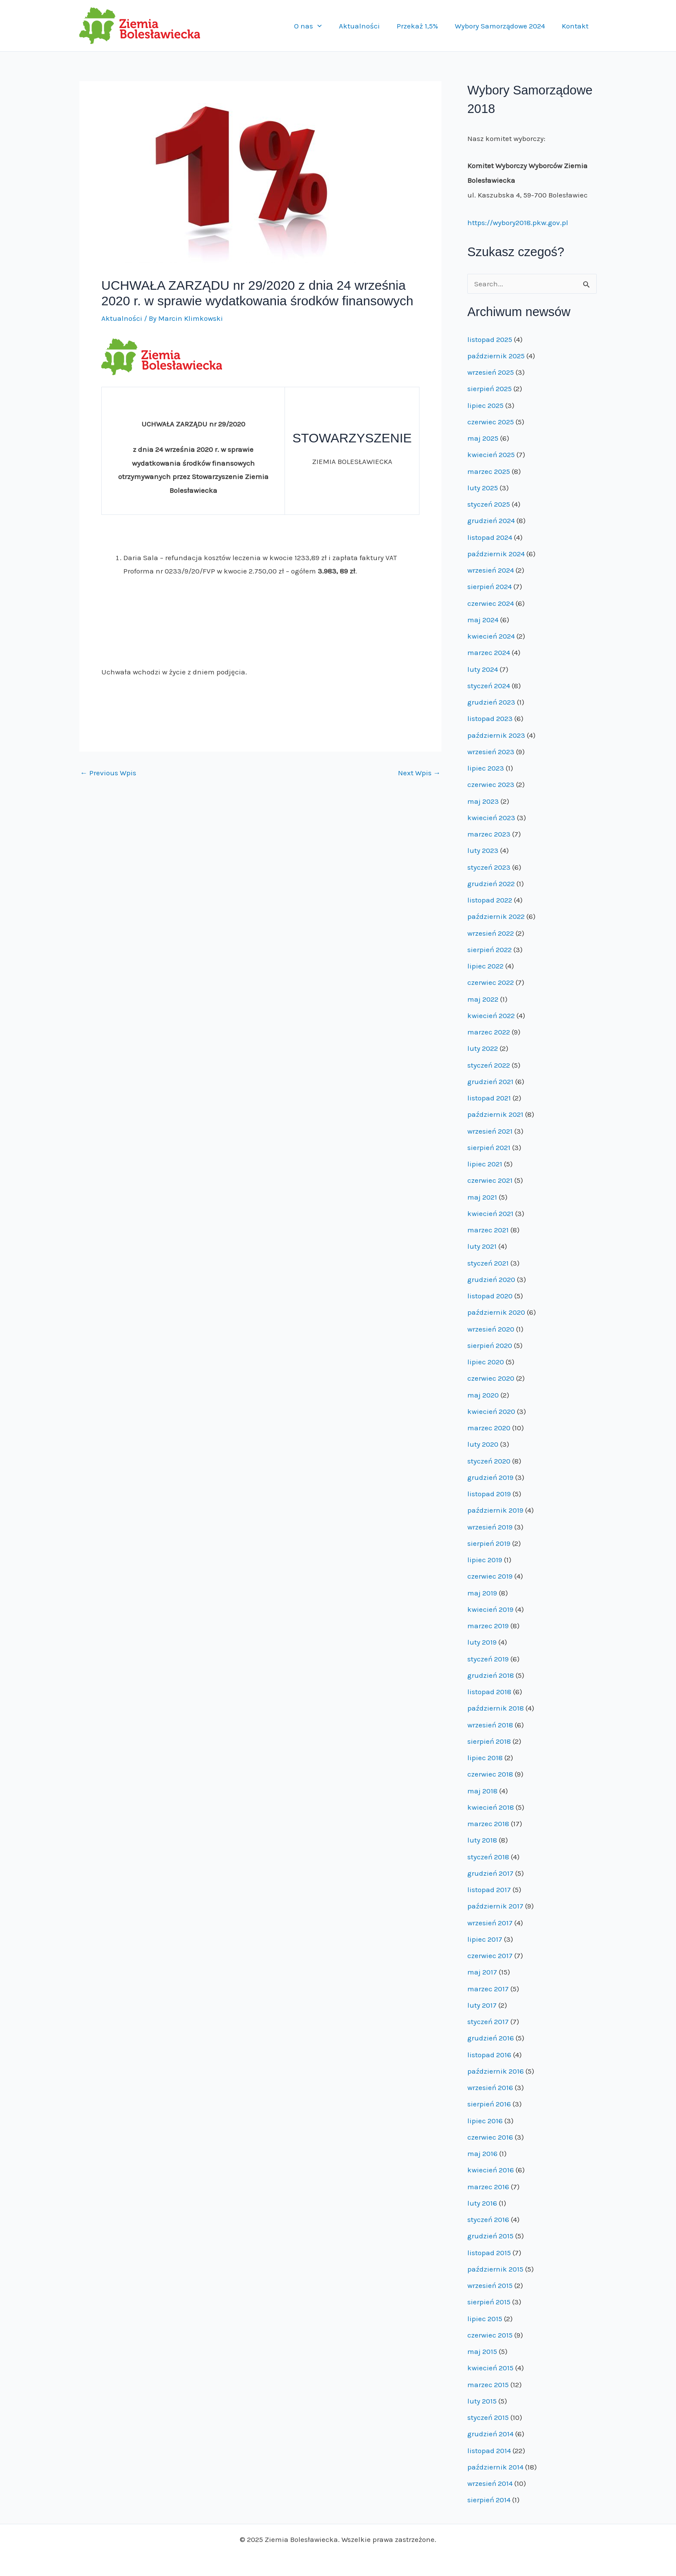  I want to click on styczeń 2018, so click(488, 1856).